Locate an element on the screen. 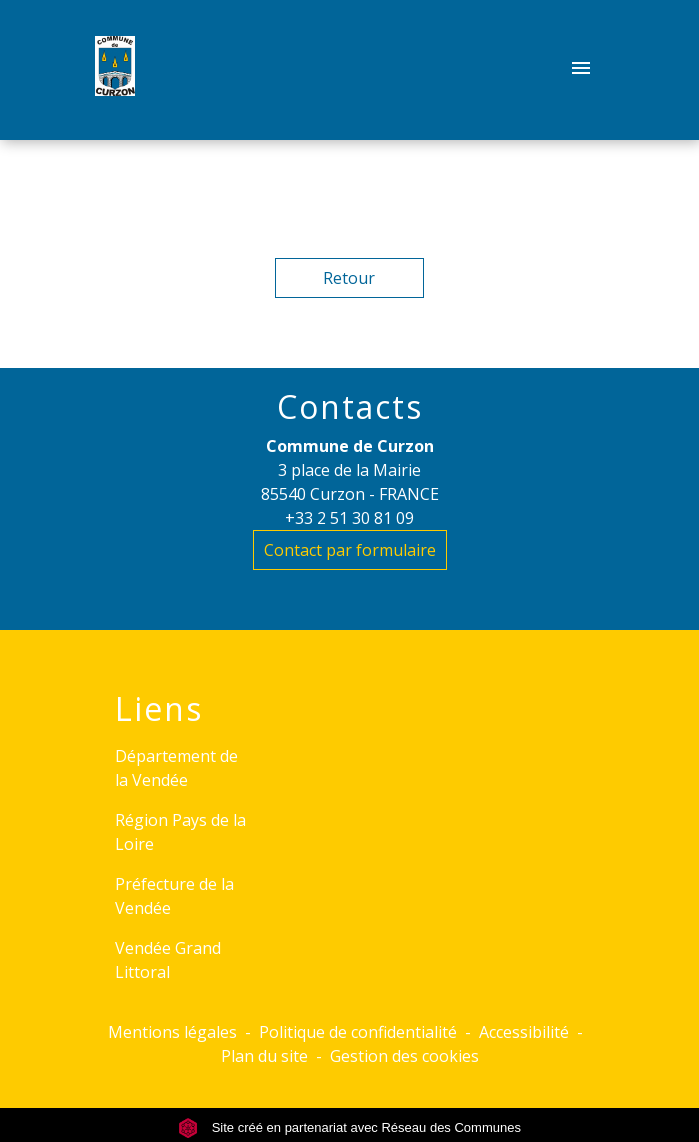 The image size is (699, 1142). [Toggle navigation] is located at coordinates (581, 70).